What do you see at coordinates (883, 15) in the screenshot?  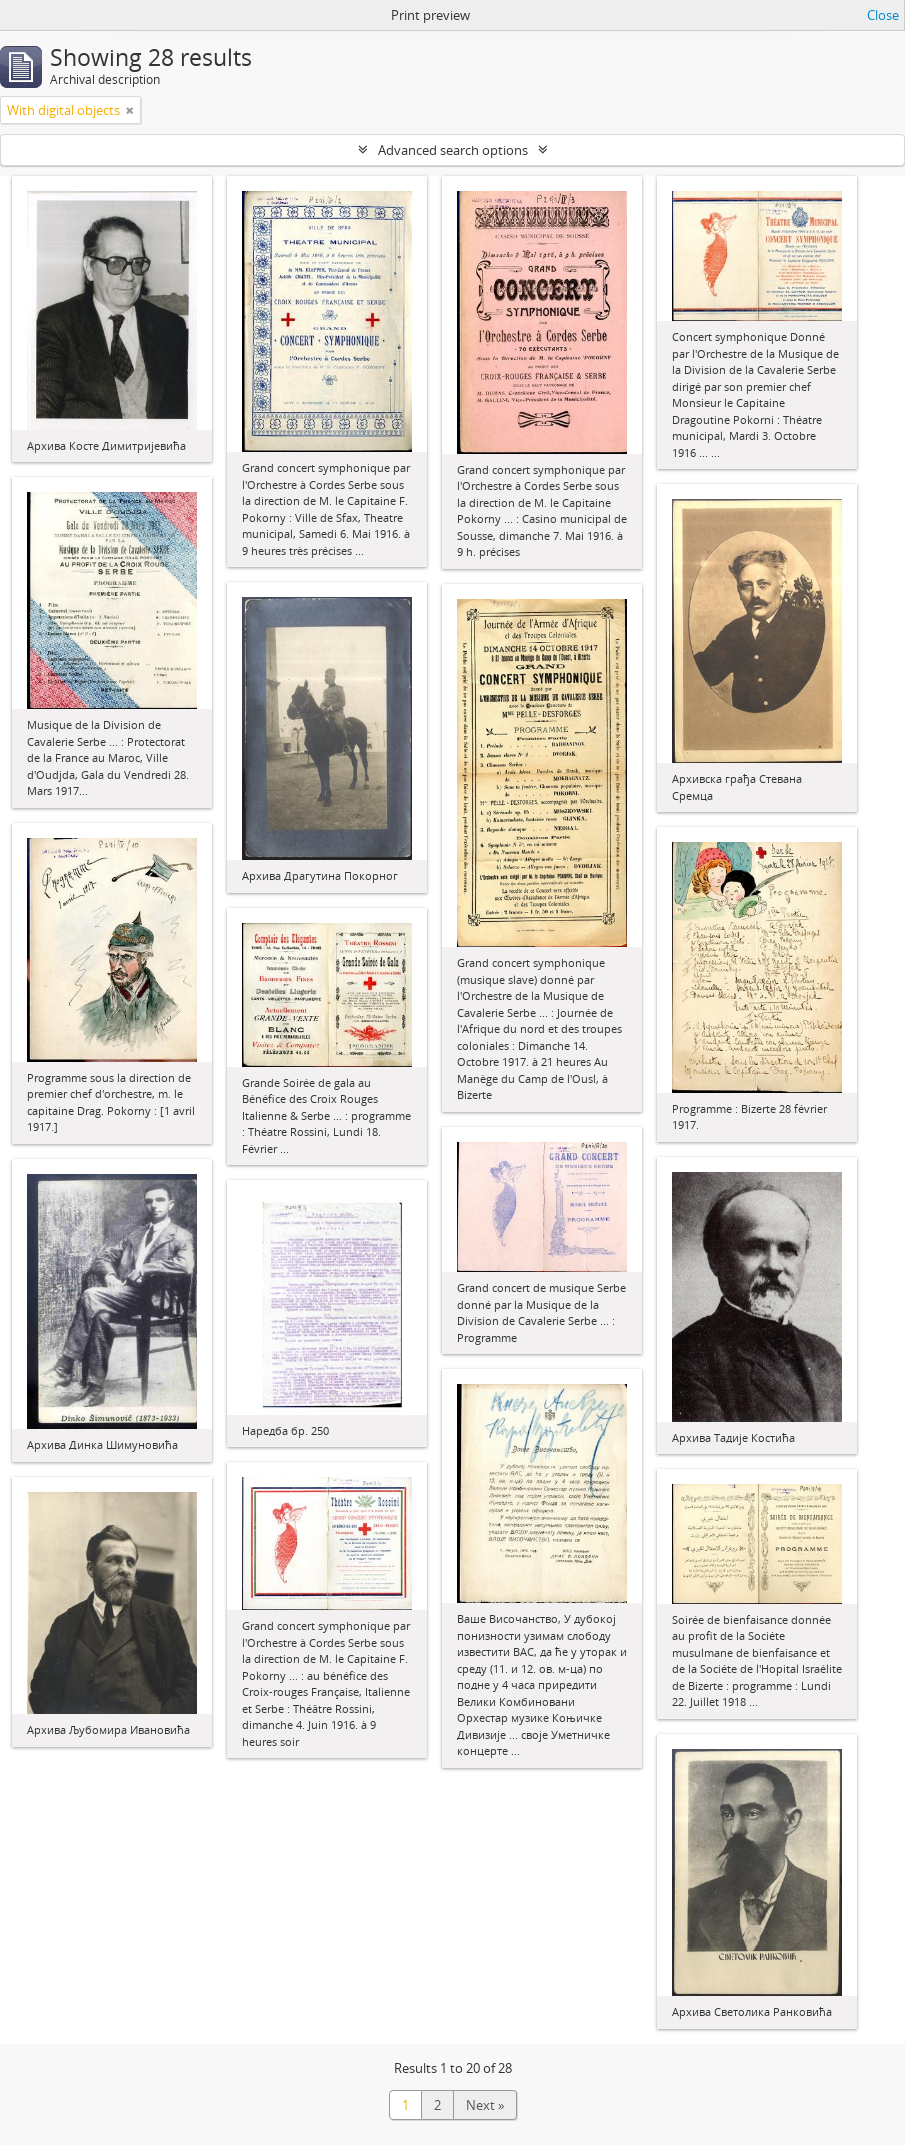 I see `Close` at bounding box center [883, 15].